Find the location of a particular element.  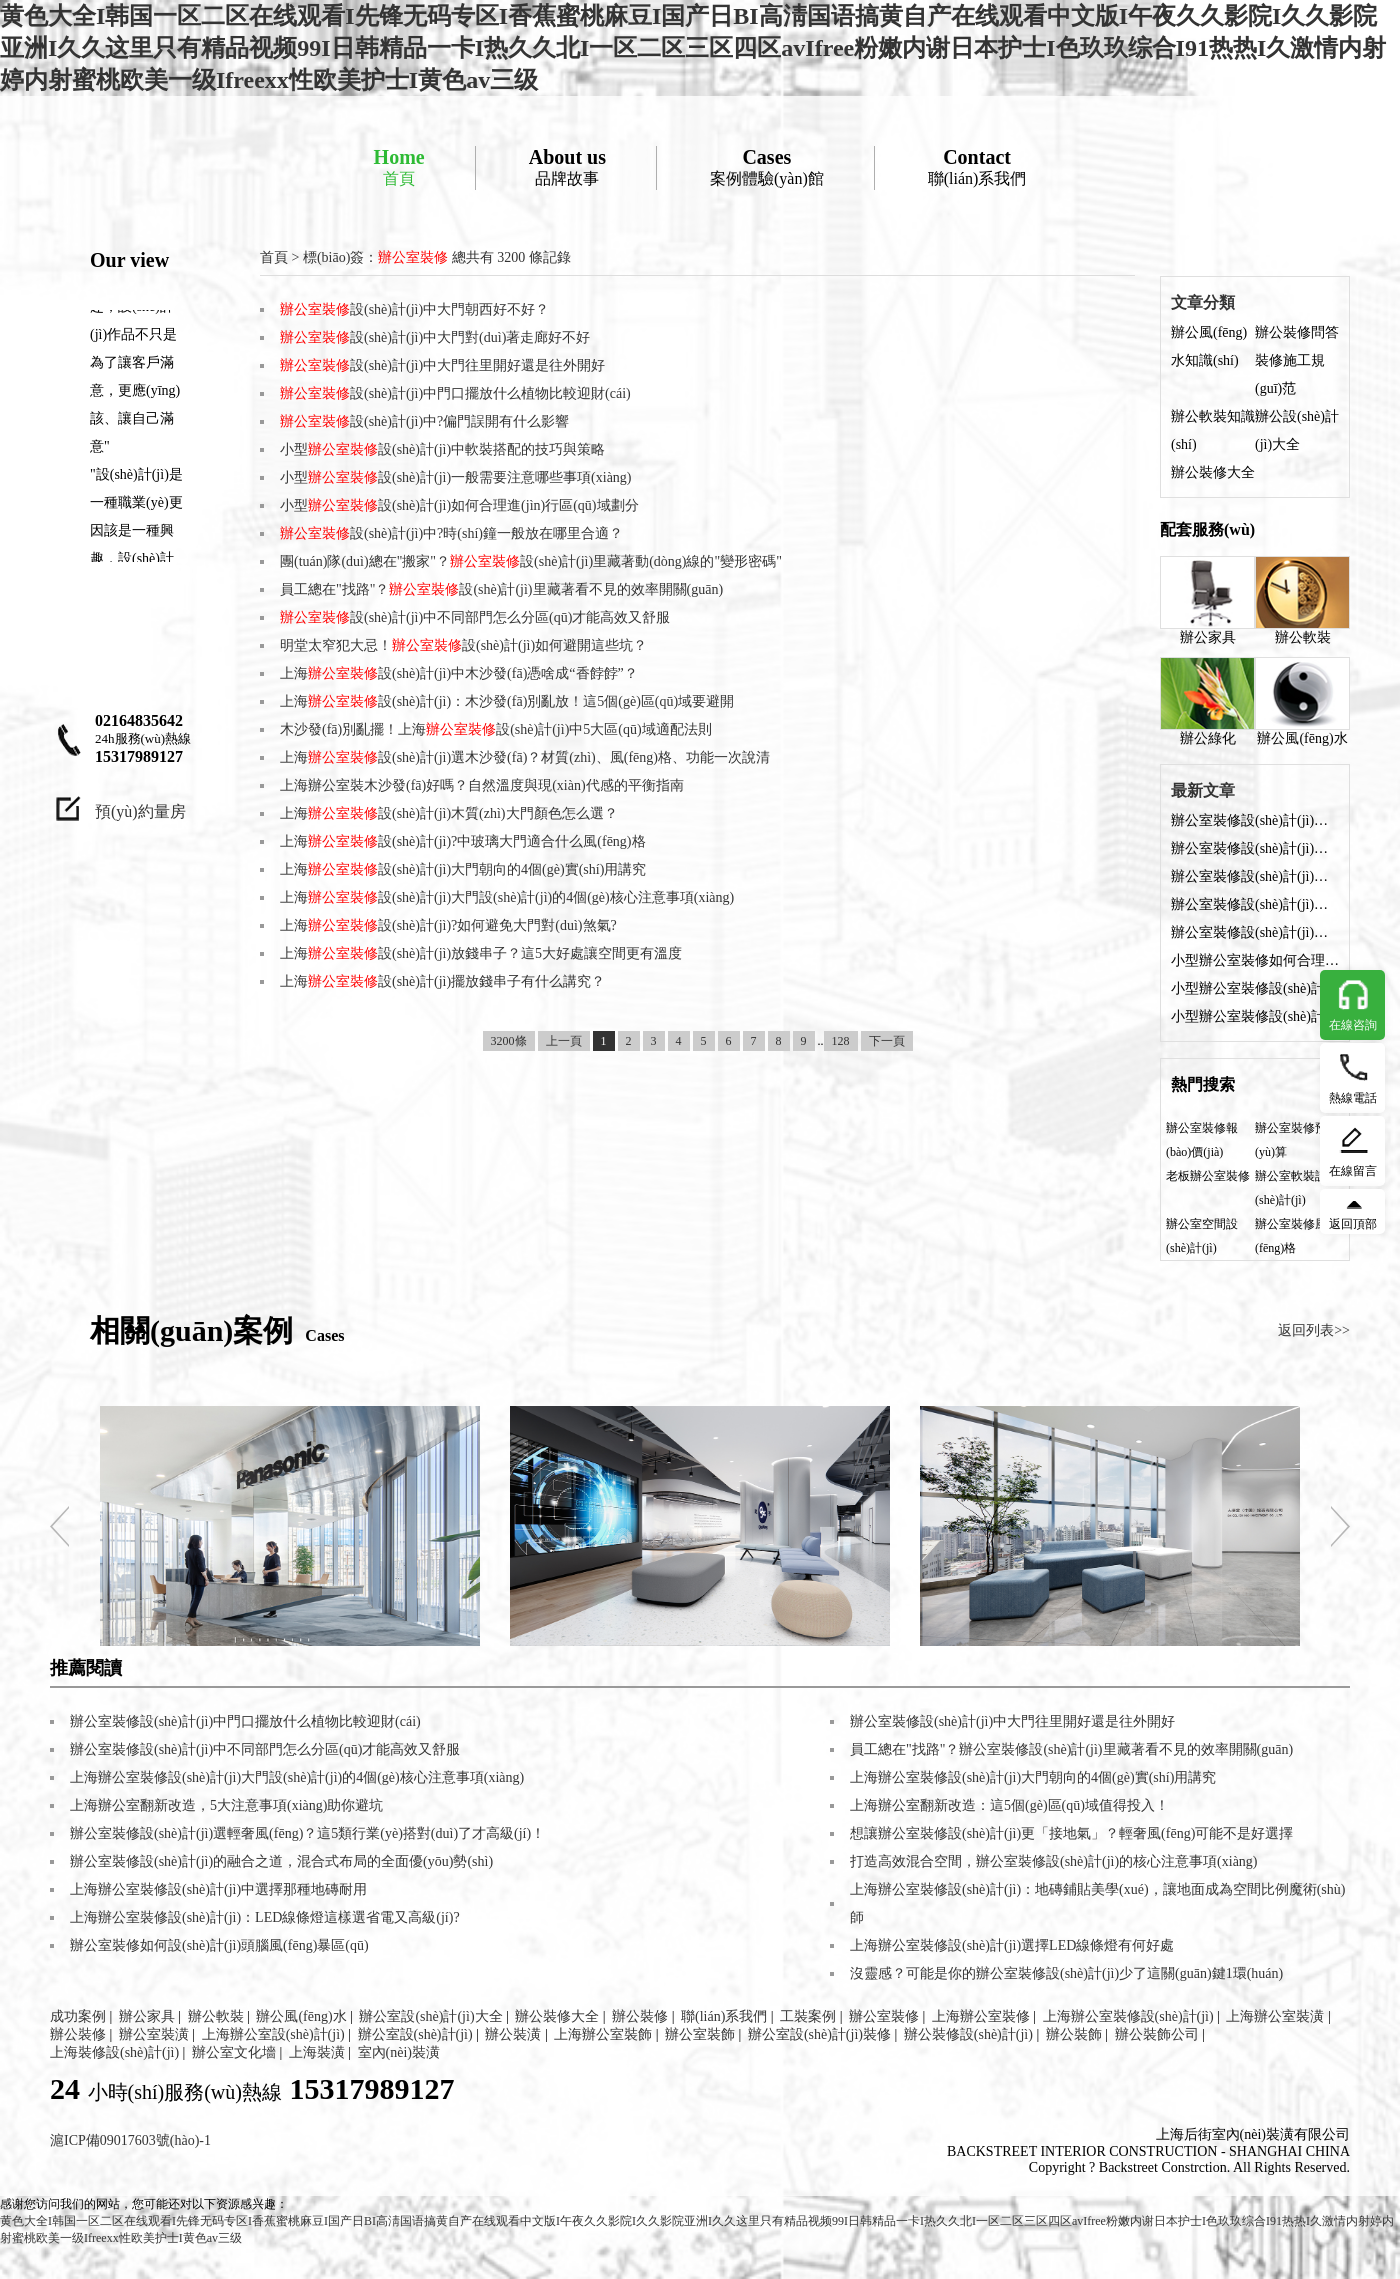

沒靈感？可能是你的辦公室裝修設(shè)計(jì)少了這關(guān)鍵1環(huán) is located at coordinates (1066, 1973).